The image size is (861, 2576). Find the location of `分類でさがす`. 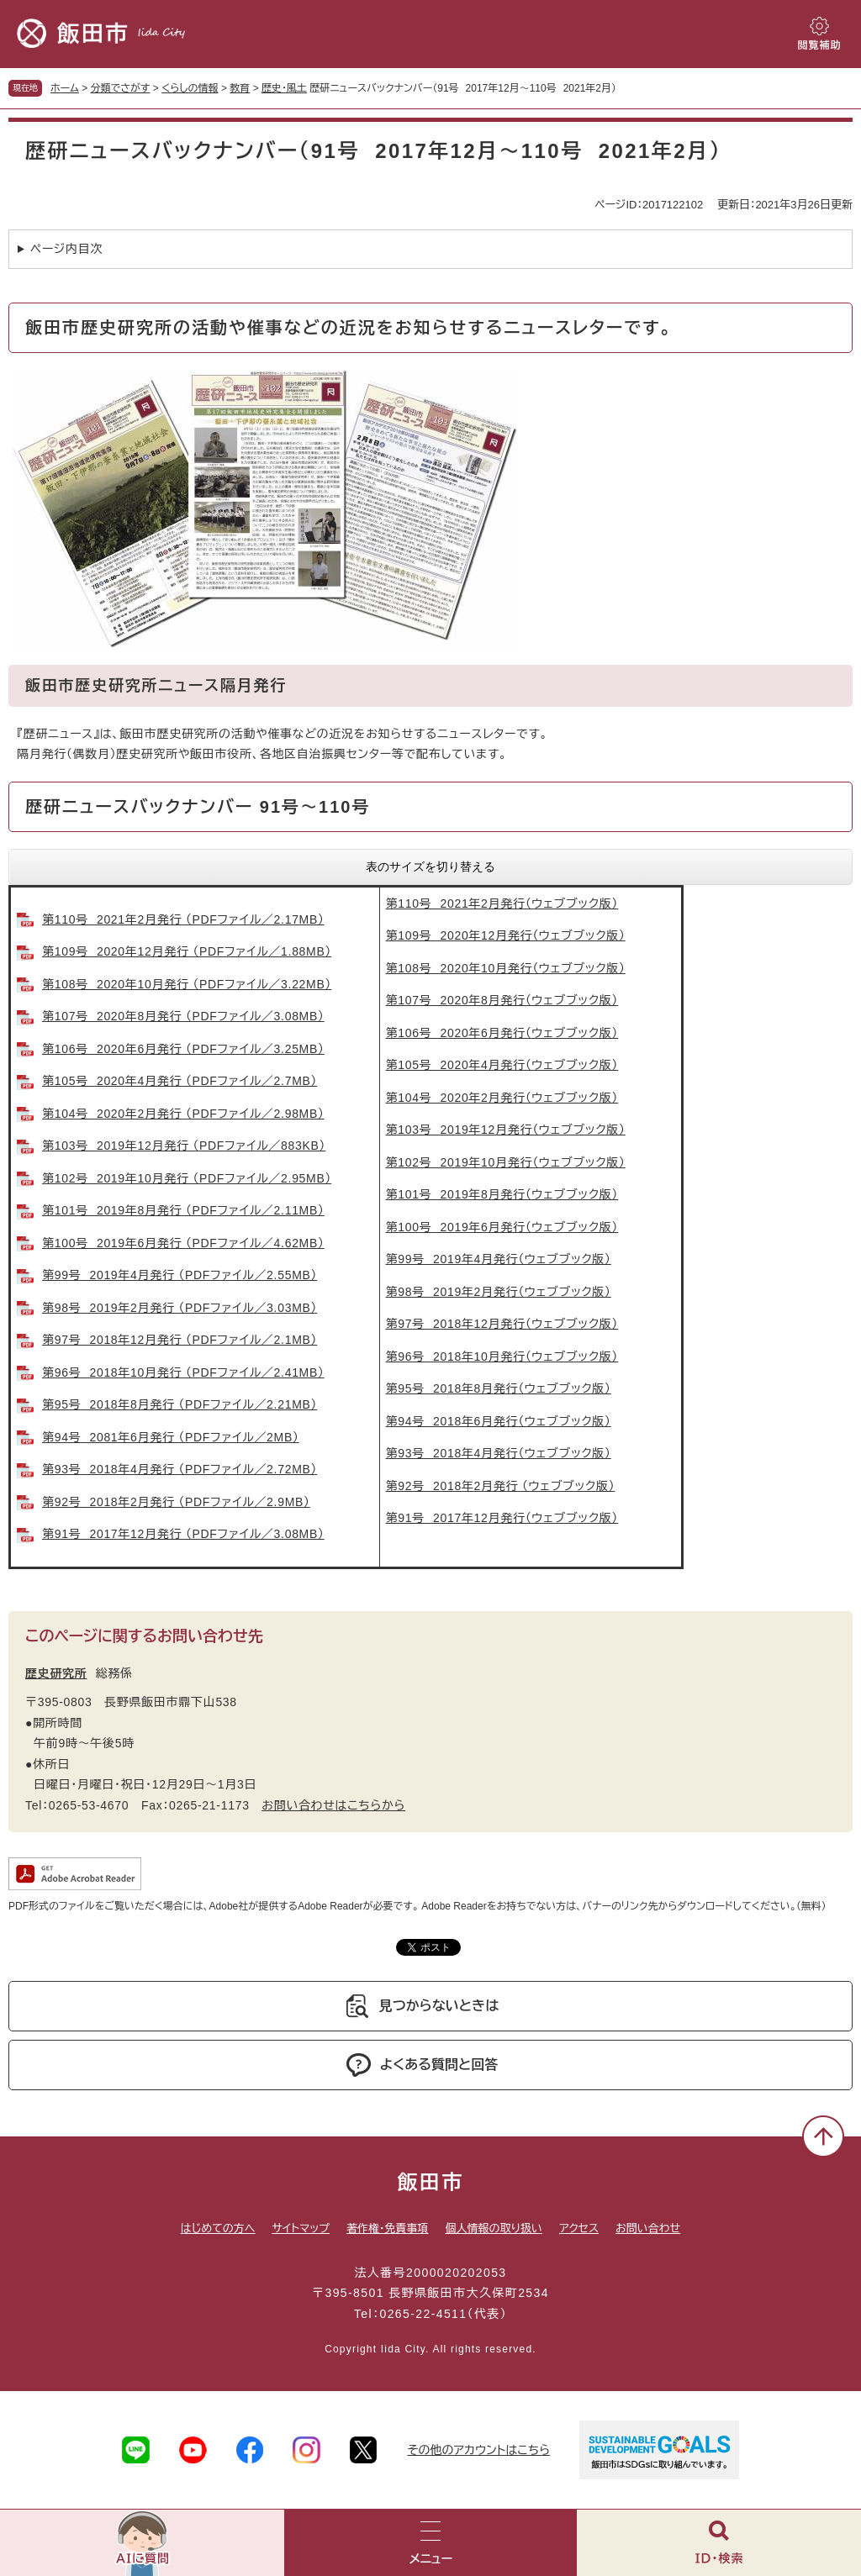

分類でさがす is located at coordinates (121, 88).